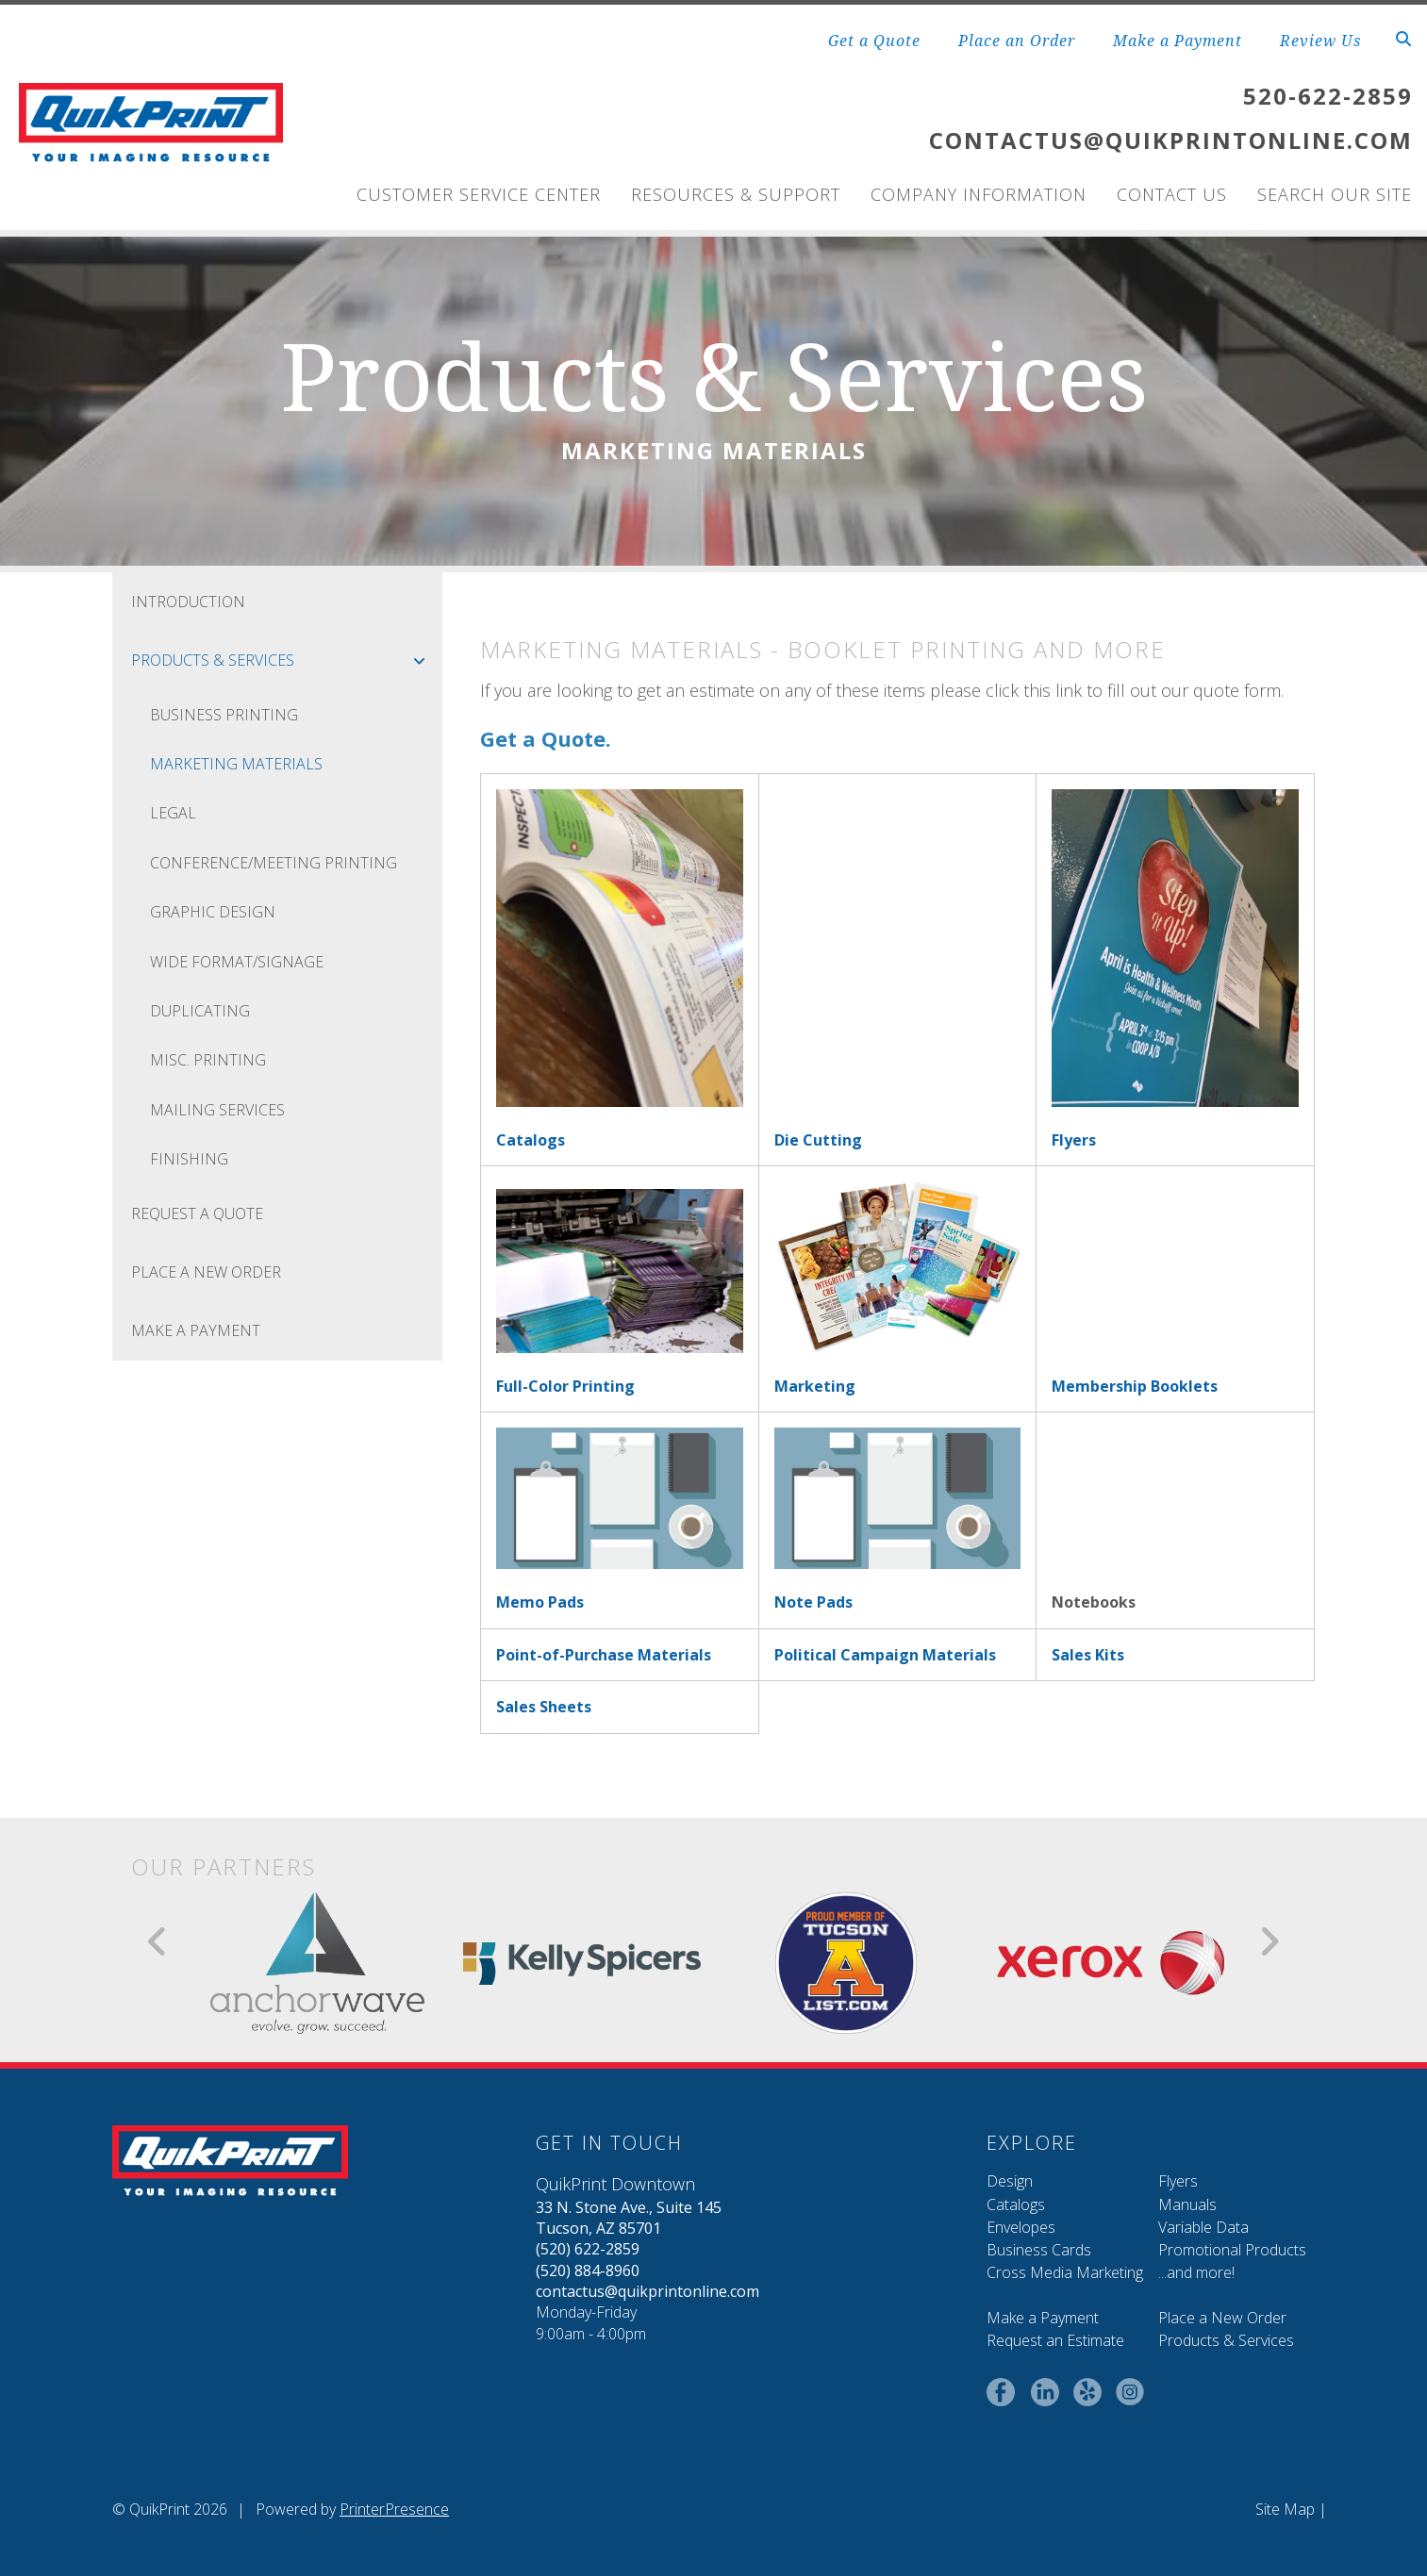 This screenshot has height=2576, width=1427. I want to click on Place an Order, so click(1016, 40).